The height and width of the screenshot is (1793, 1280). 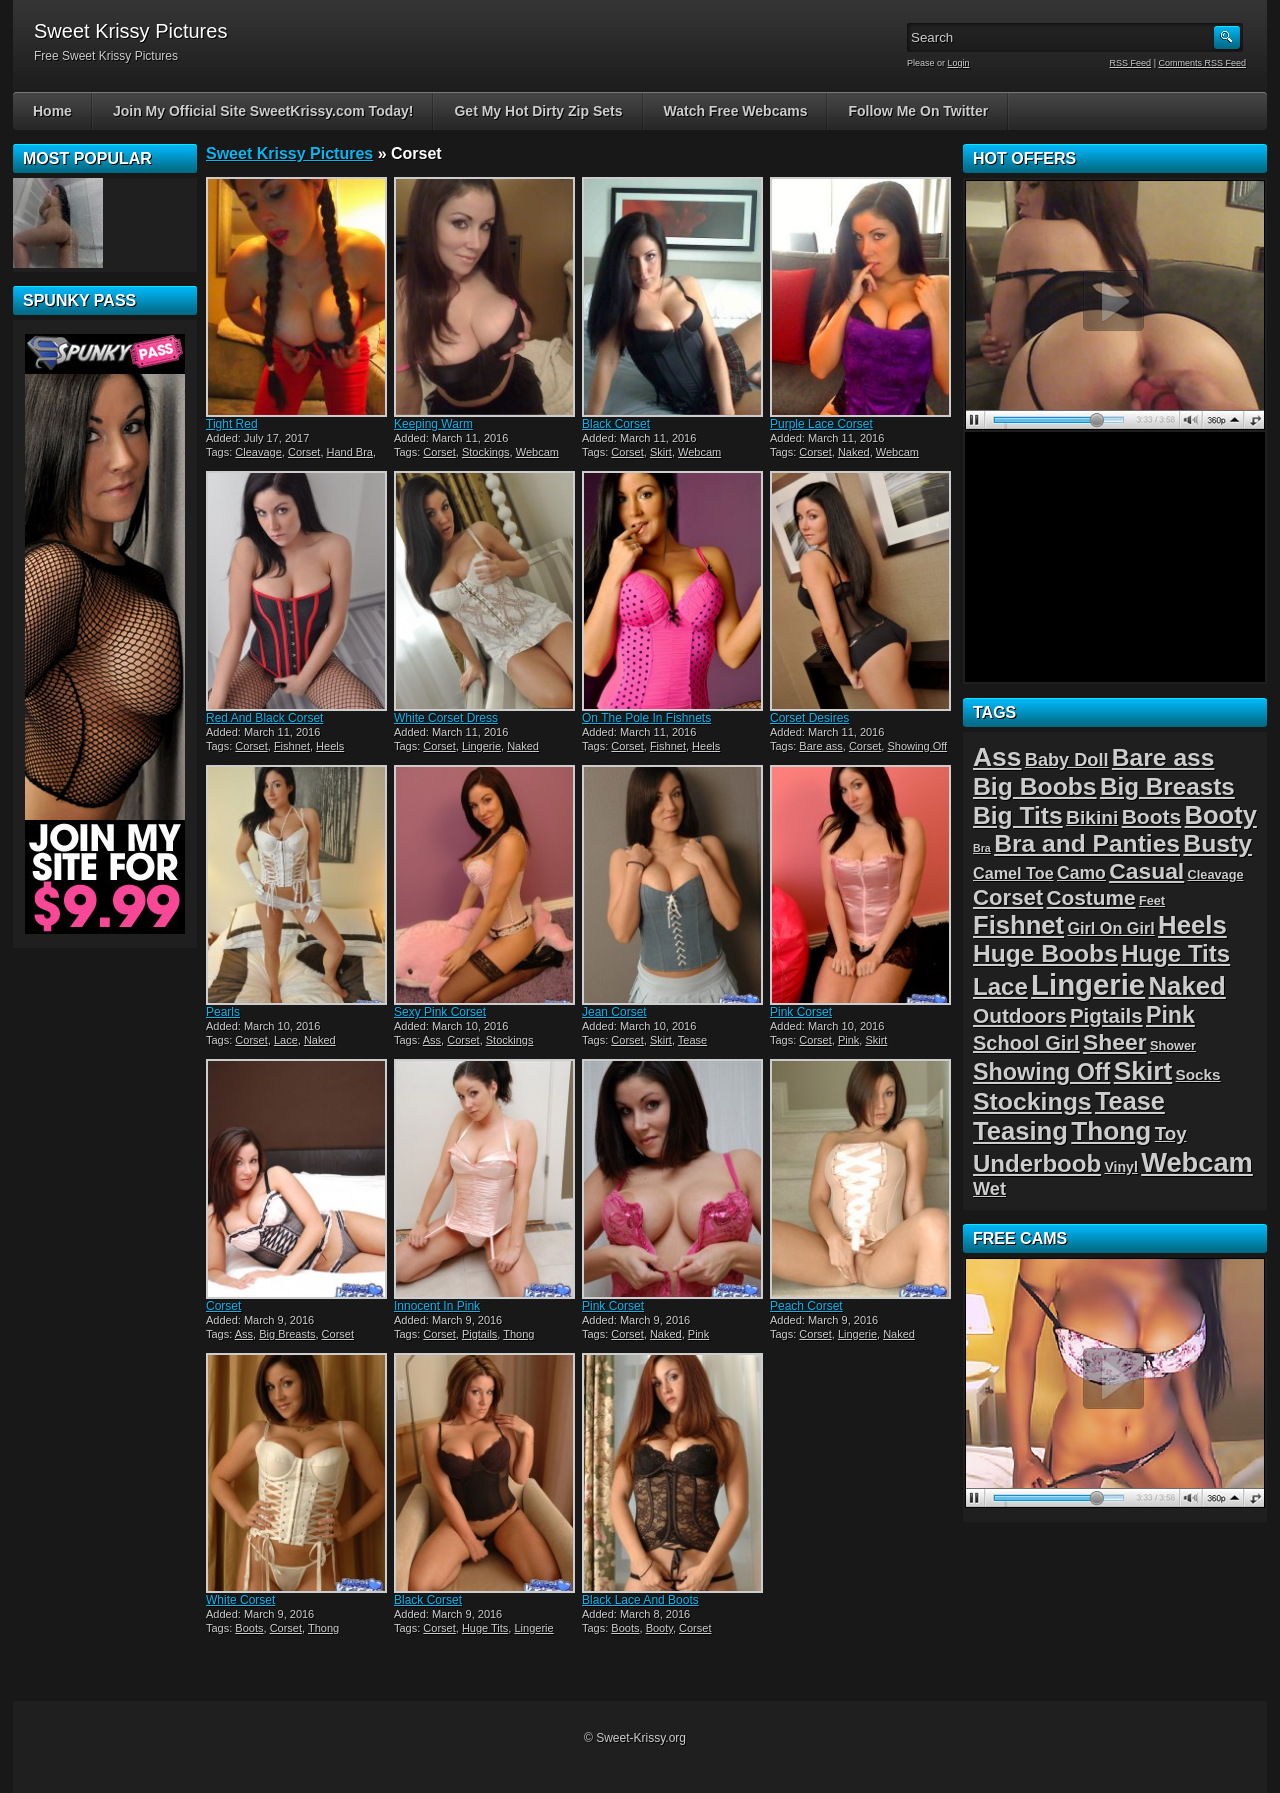 I want to click on Huge Tits [Huge Tits (28 items)], so click(x=1175, y=953).